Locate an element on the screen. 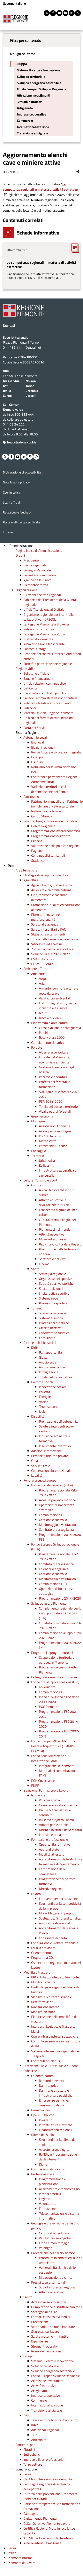  Cibo, territorio e consumo alimentare is located at coordinates (49, 899).